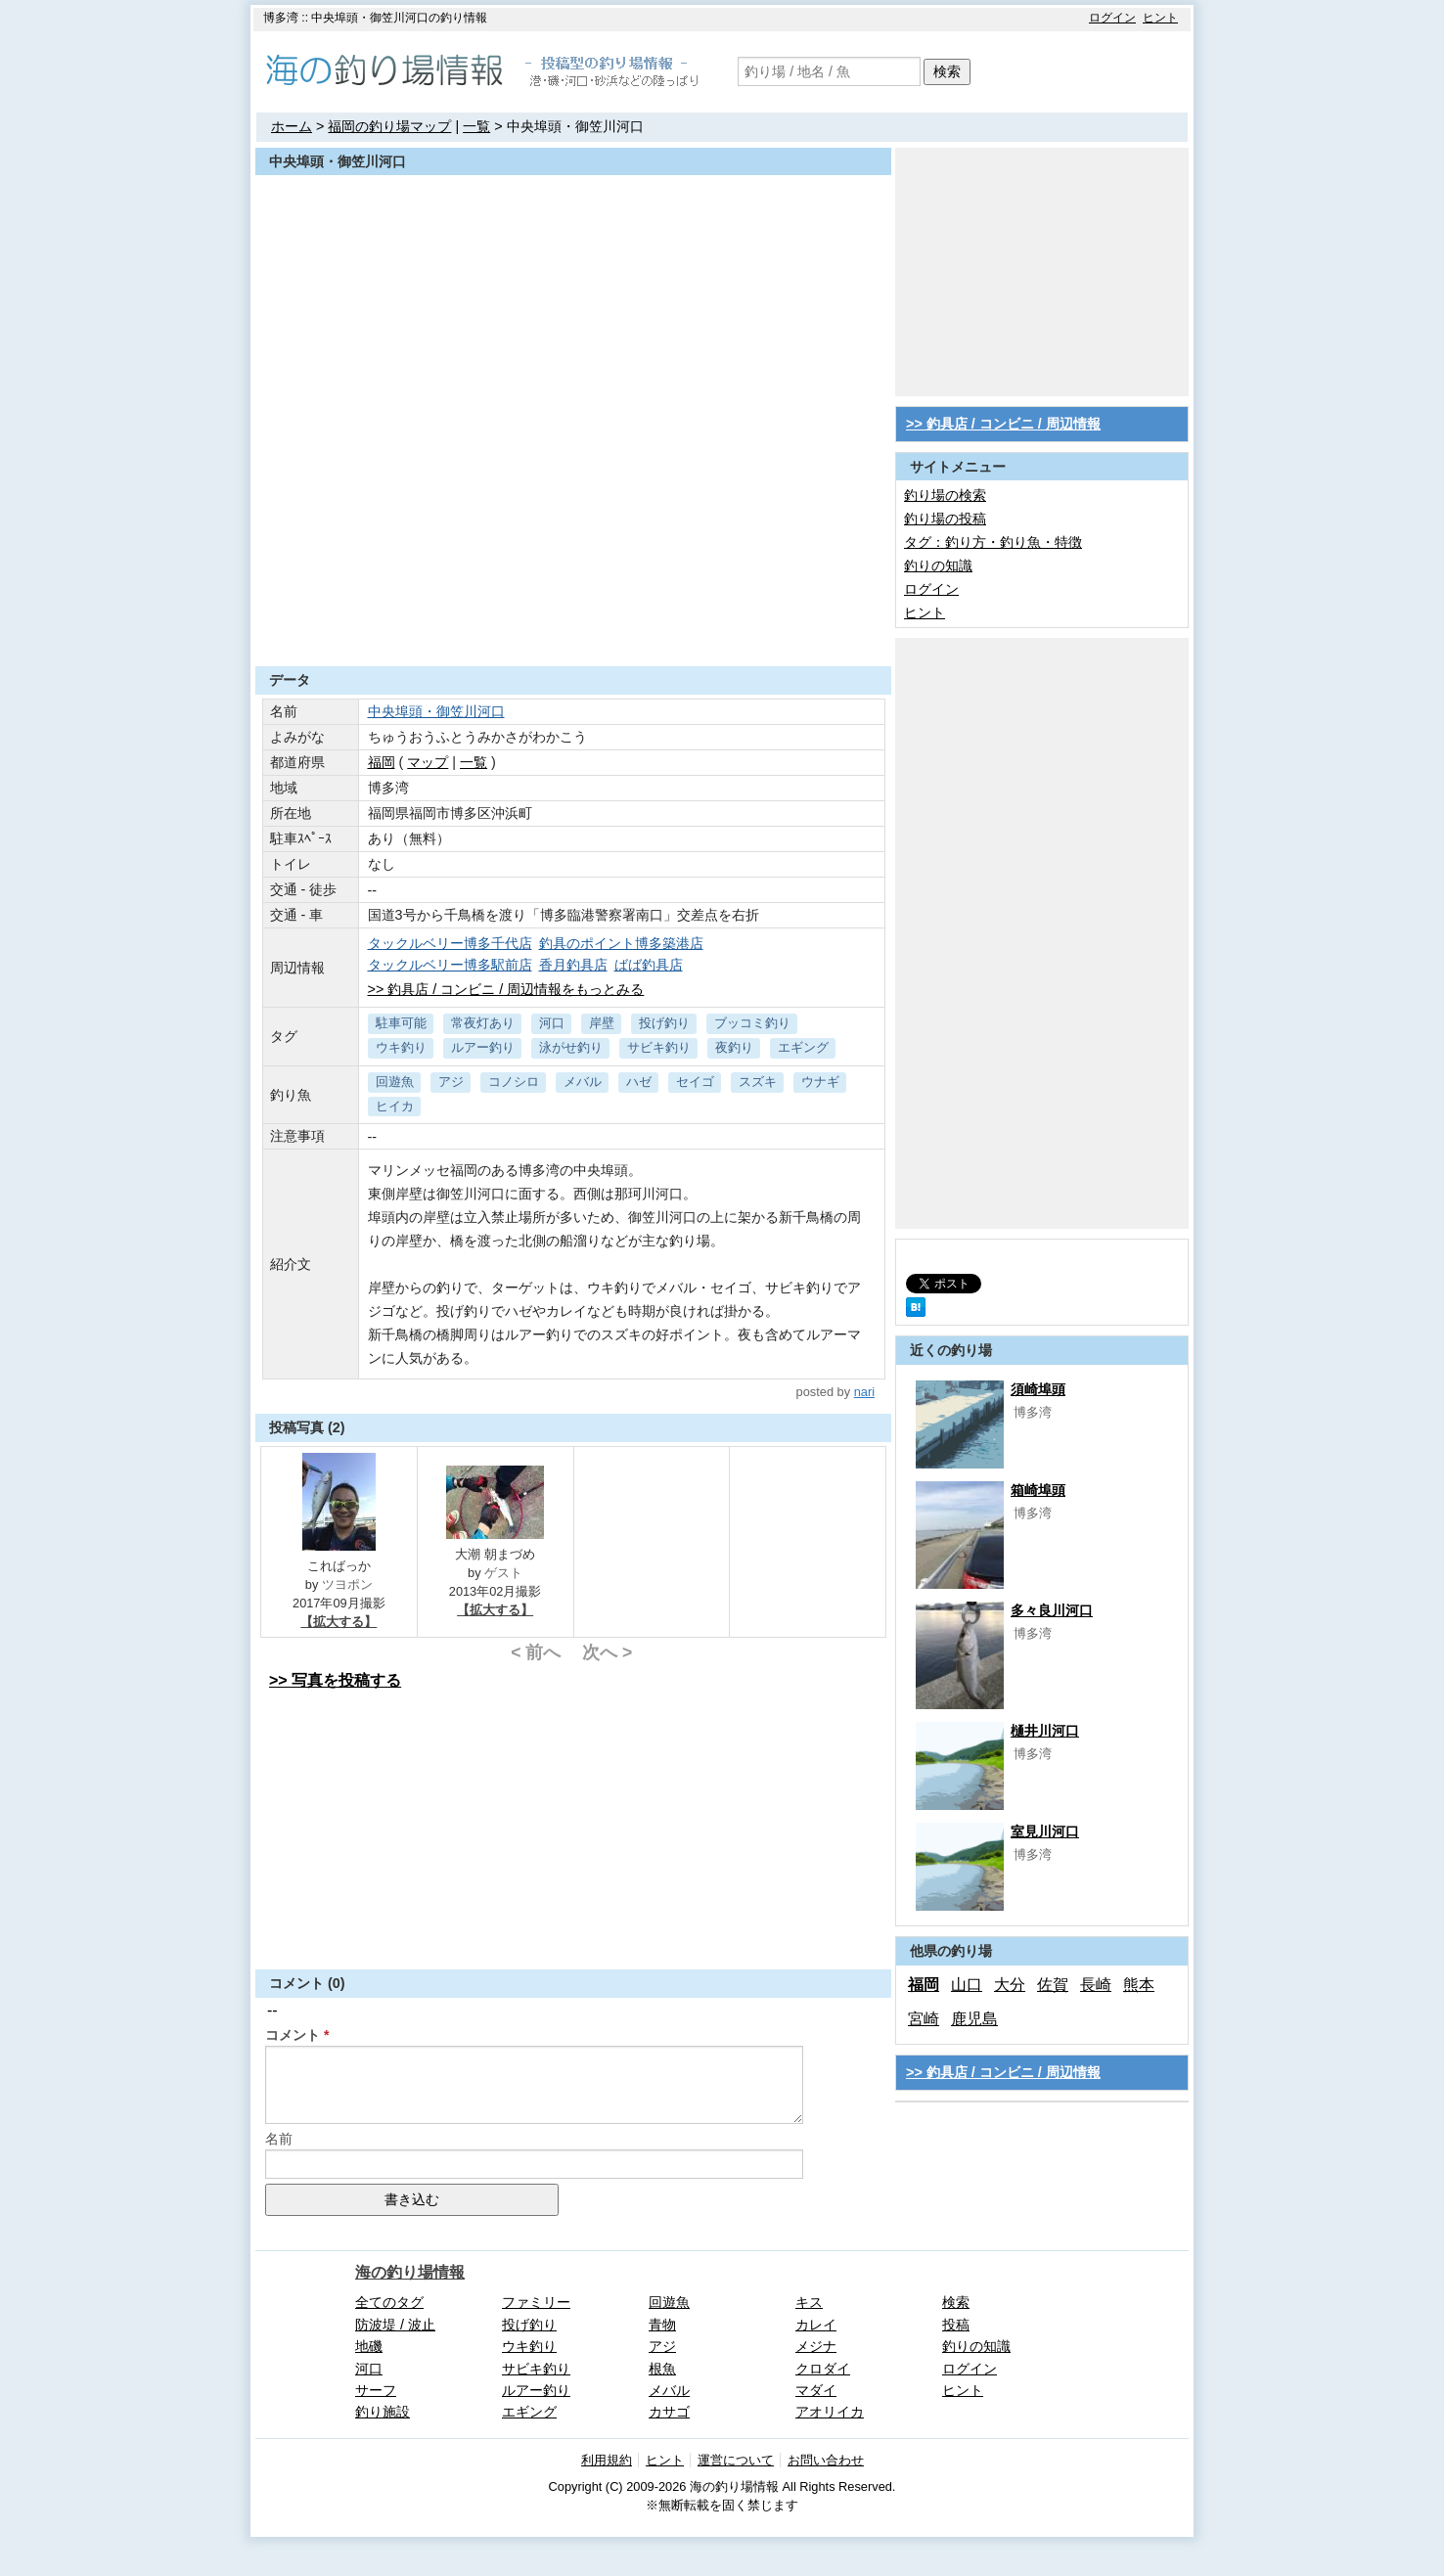  Describe the element at coordinates (695, 1081) in the screenshot. I see `セイゴ` at that location.